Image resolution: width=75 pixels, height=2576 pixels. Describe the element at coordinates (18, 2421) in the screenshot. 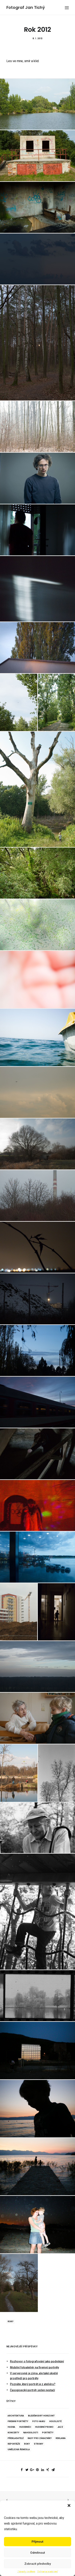

I see `Firemní portréty [Firemní portréty (9 položek)]` at that location.